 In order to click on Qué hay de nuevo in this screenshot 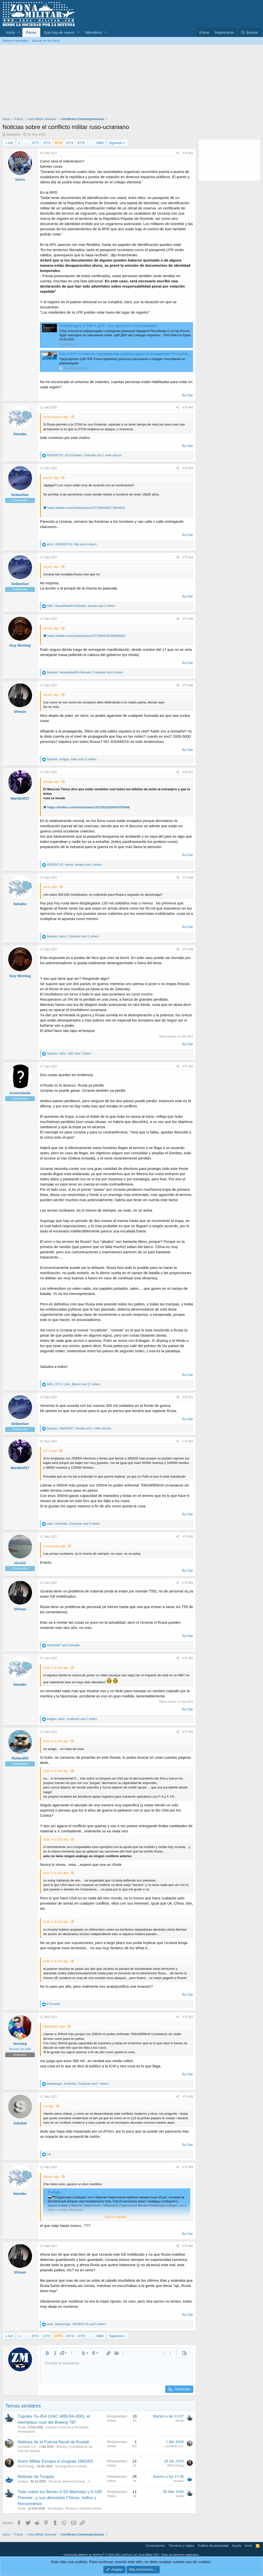, I will do `click(59, 32)`.